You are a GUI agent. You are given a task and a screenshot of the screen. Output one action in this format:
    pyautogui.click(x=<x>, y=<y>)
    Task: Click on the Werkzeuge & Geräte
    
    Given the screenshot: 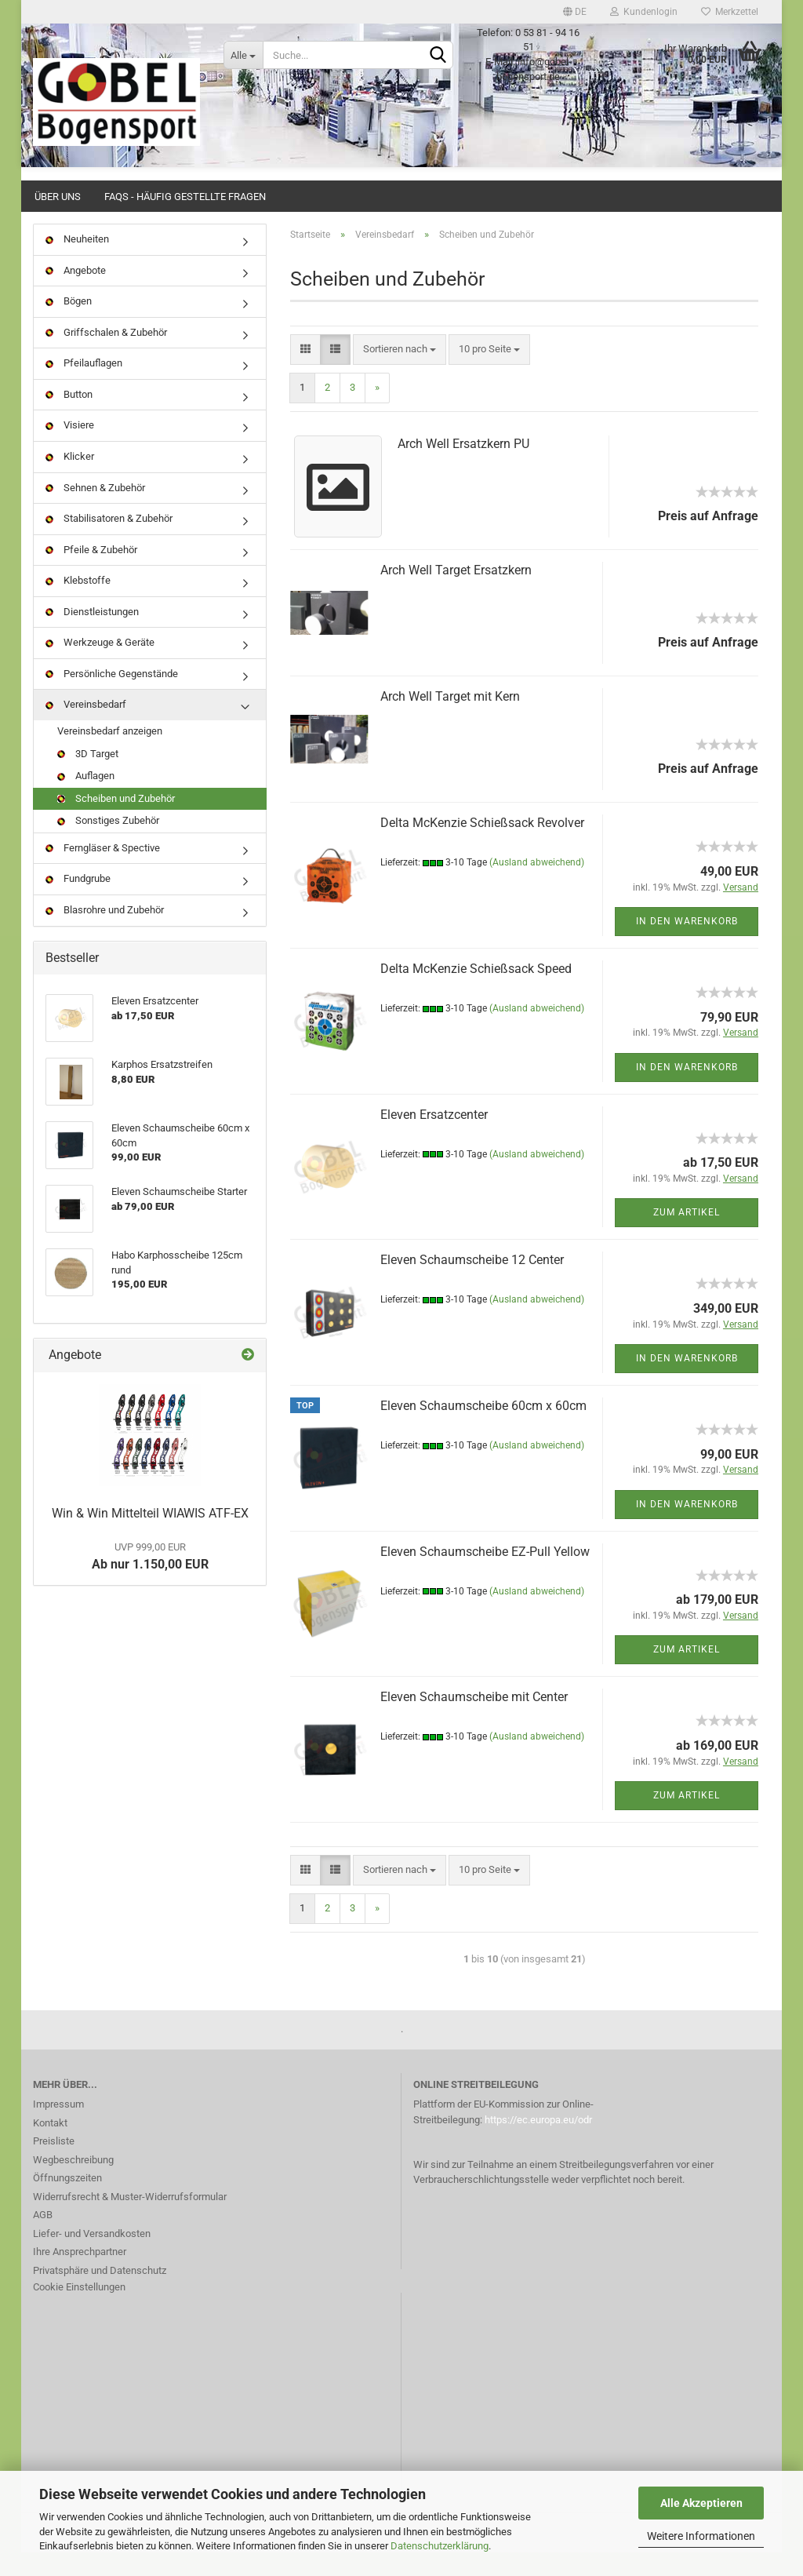 What is the action you would take?
    pyautogui.click(x=99, y=666)
    